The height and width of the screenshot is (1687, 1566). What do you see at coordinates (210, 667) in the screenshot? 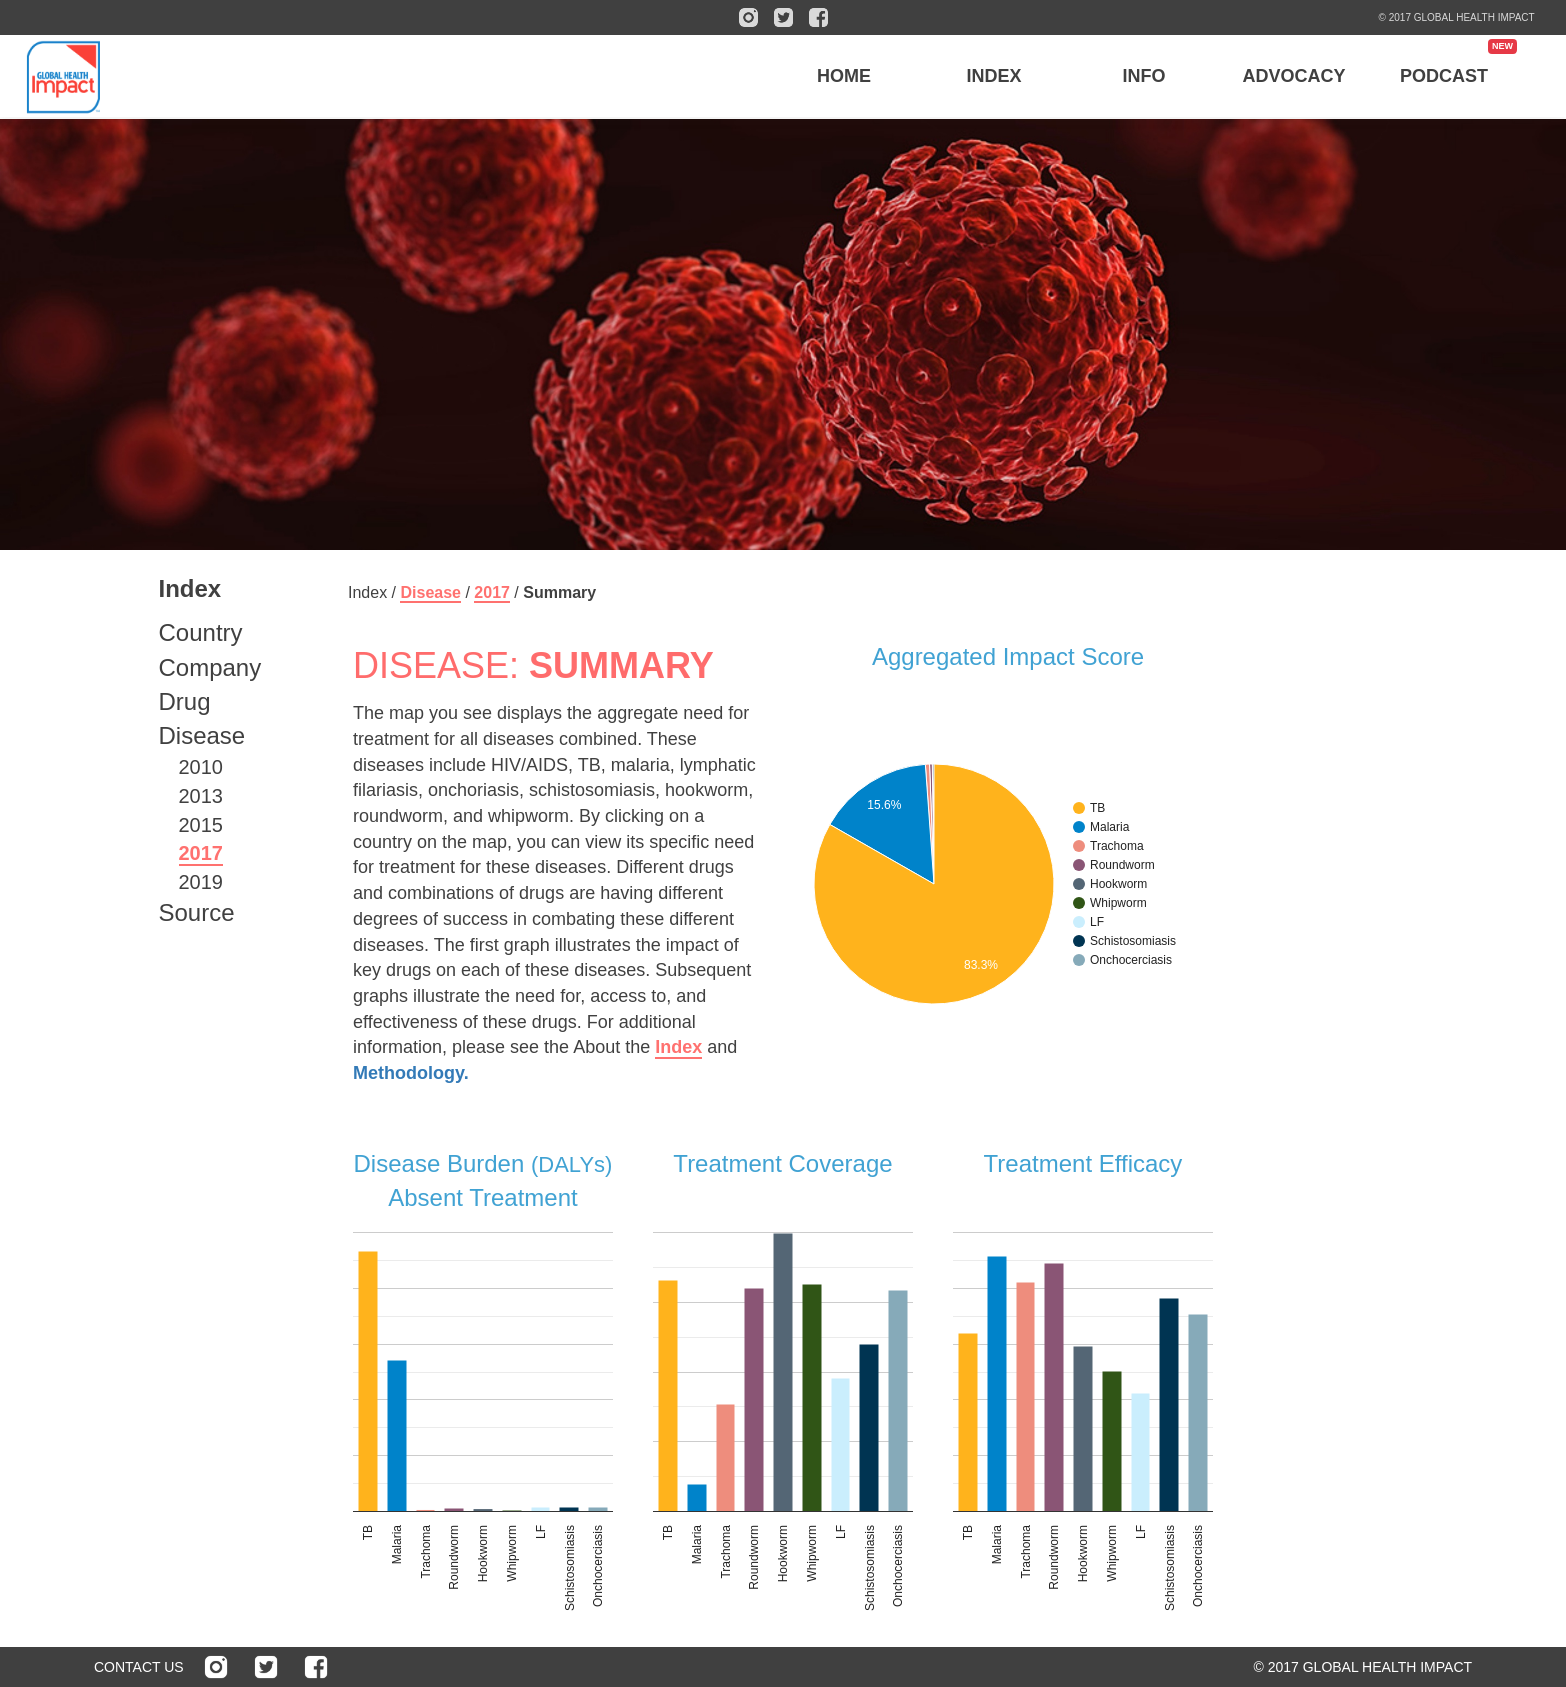
I see `Company` at bounding box center [210, 667].